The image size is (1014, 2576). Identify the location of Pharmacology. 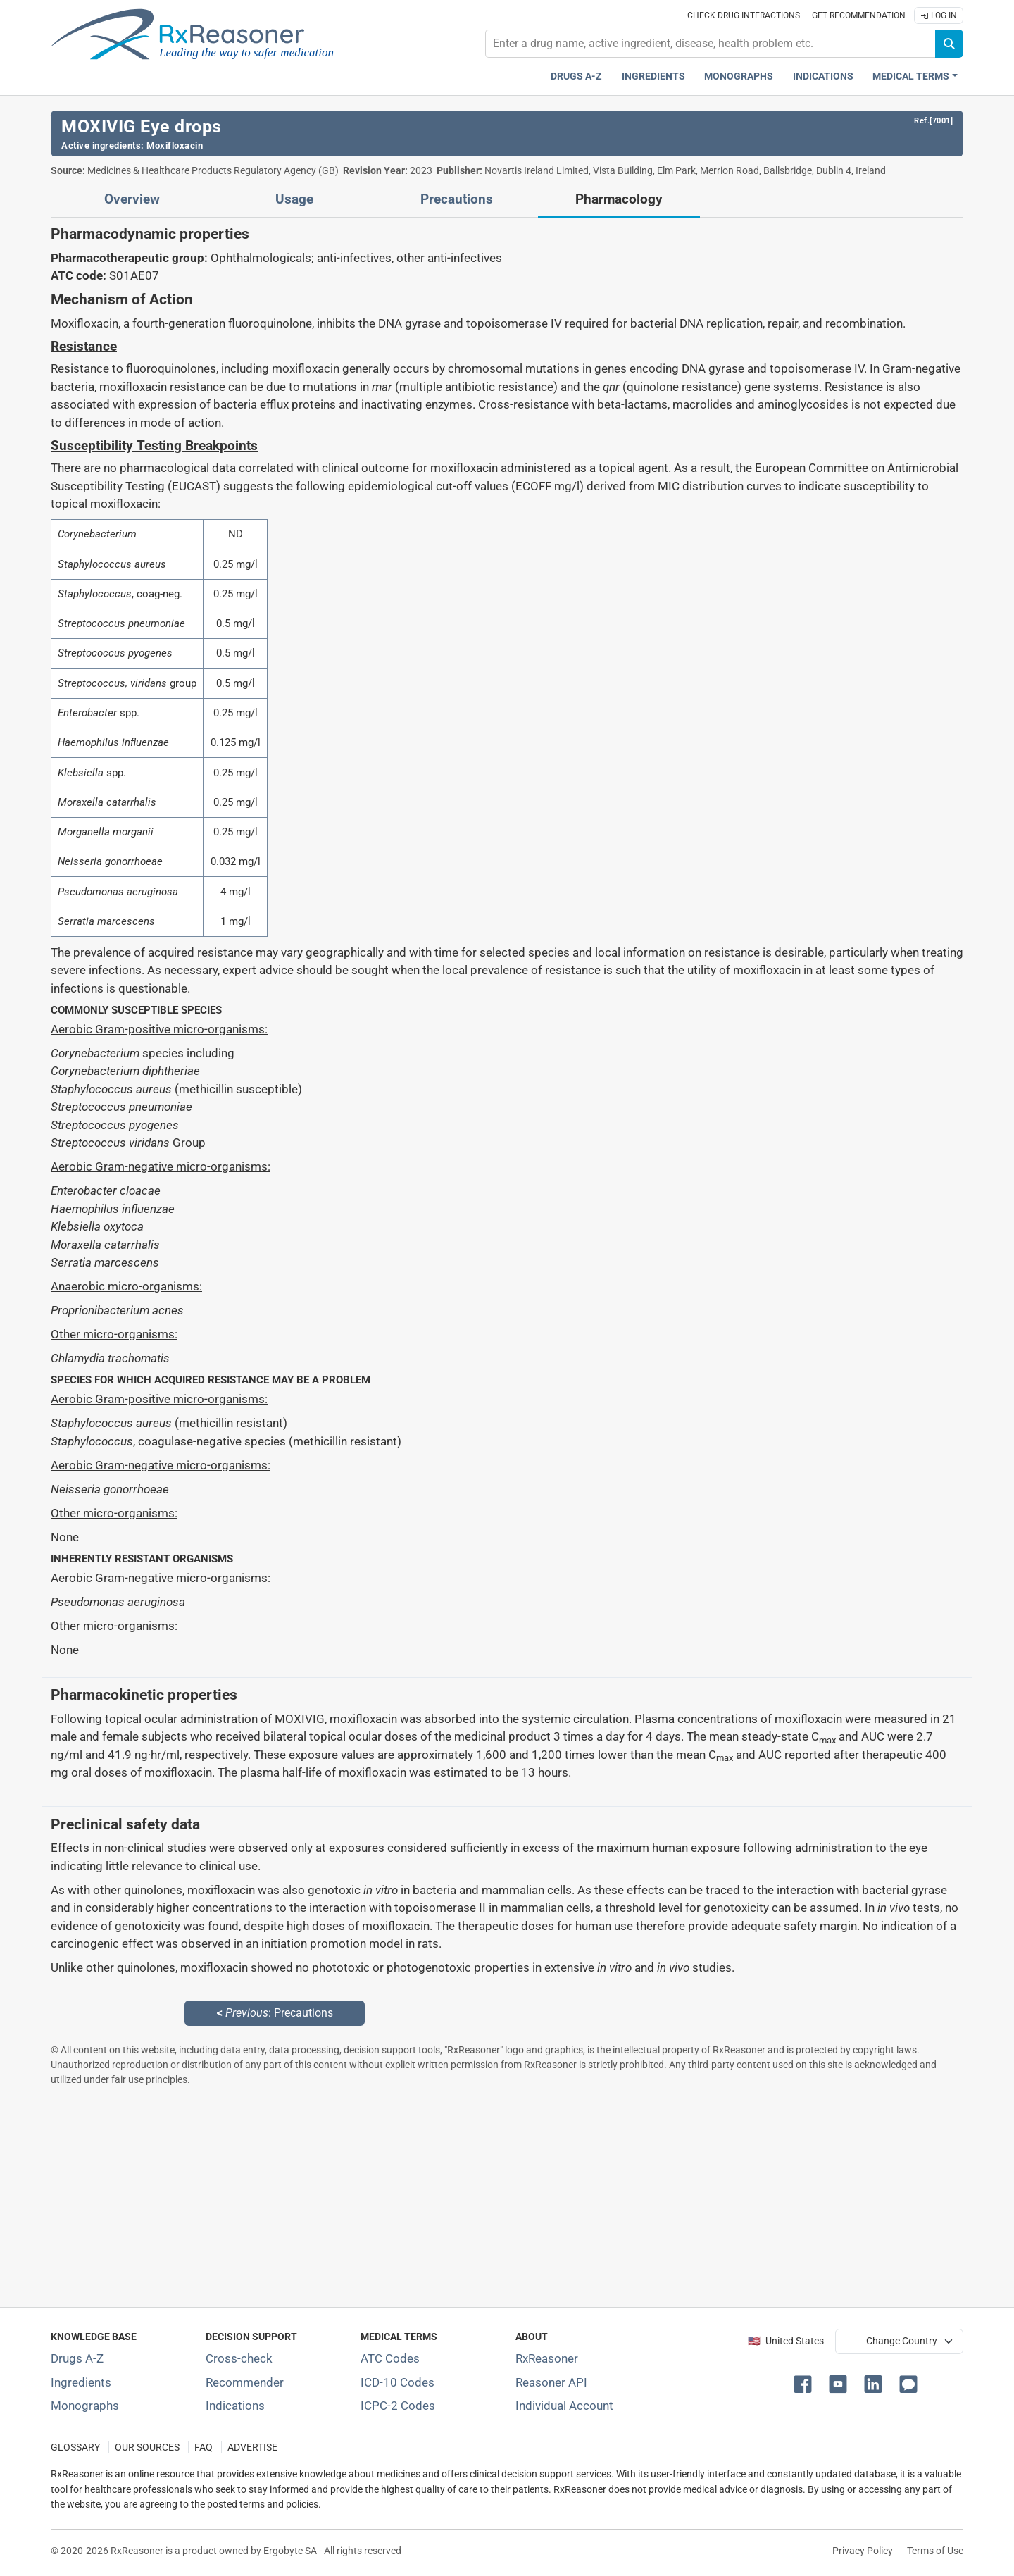
(619, 199).